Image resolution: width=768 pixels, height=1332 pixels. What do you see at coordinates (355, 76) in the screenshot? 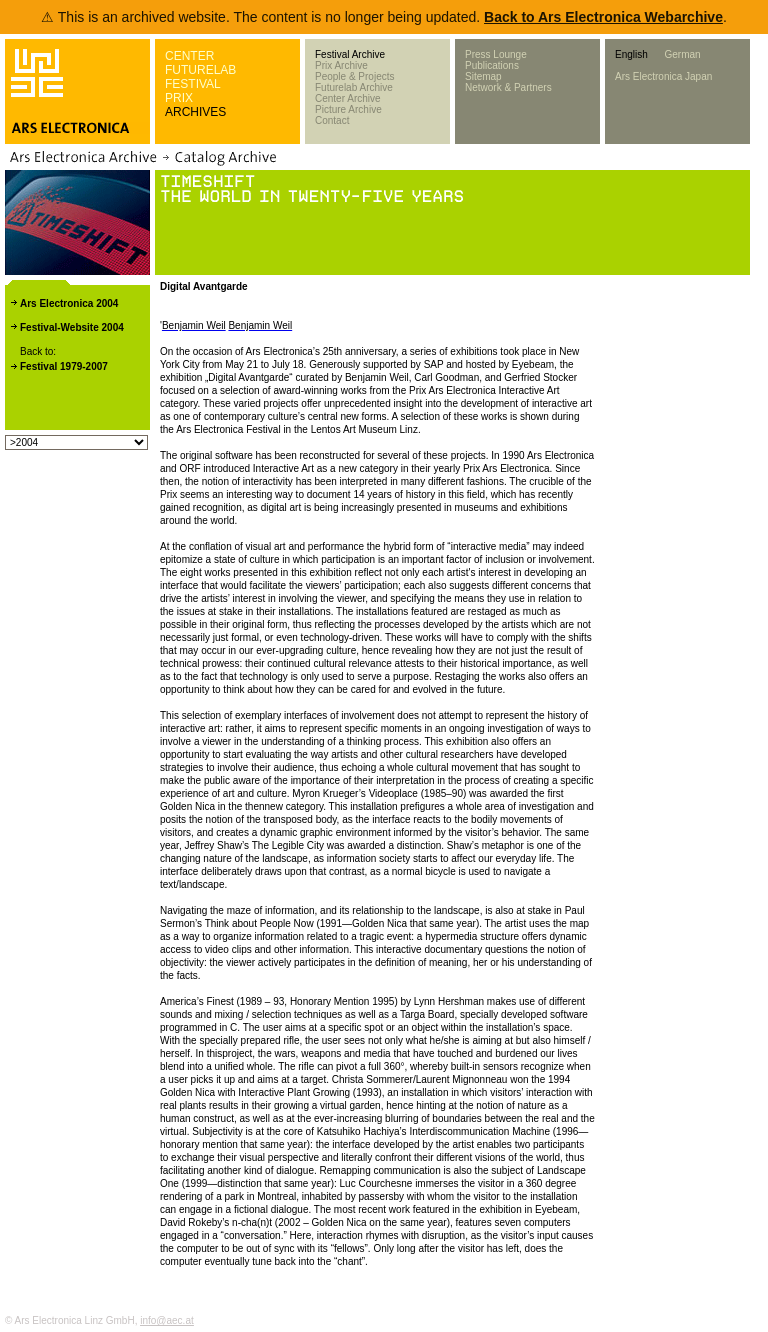
I see `People & Projects` at bounding box center [355, 76].